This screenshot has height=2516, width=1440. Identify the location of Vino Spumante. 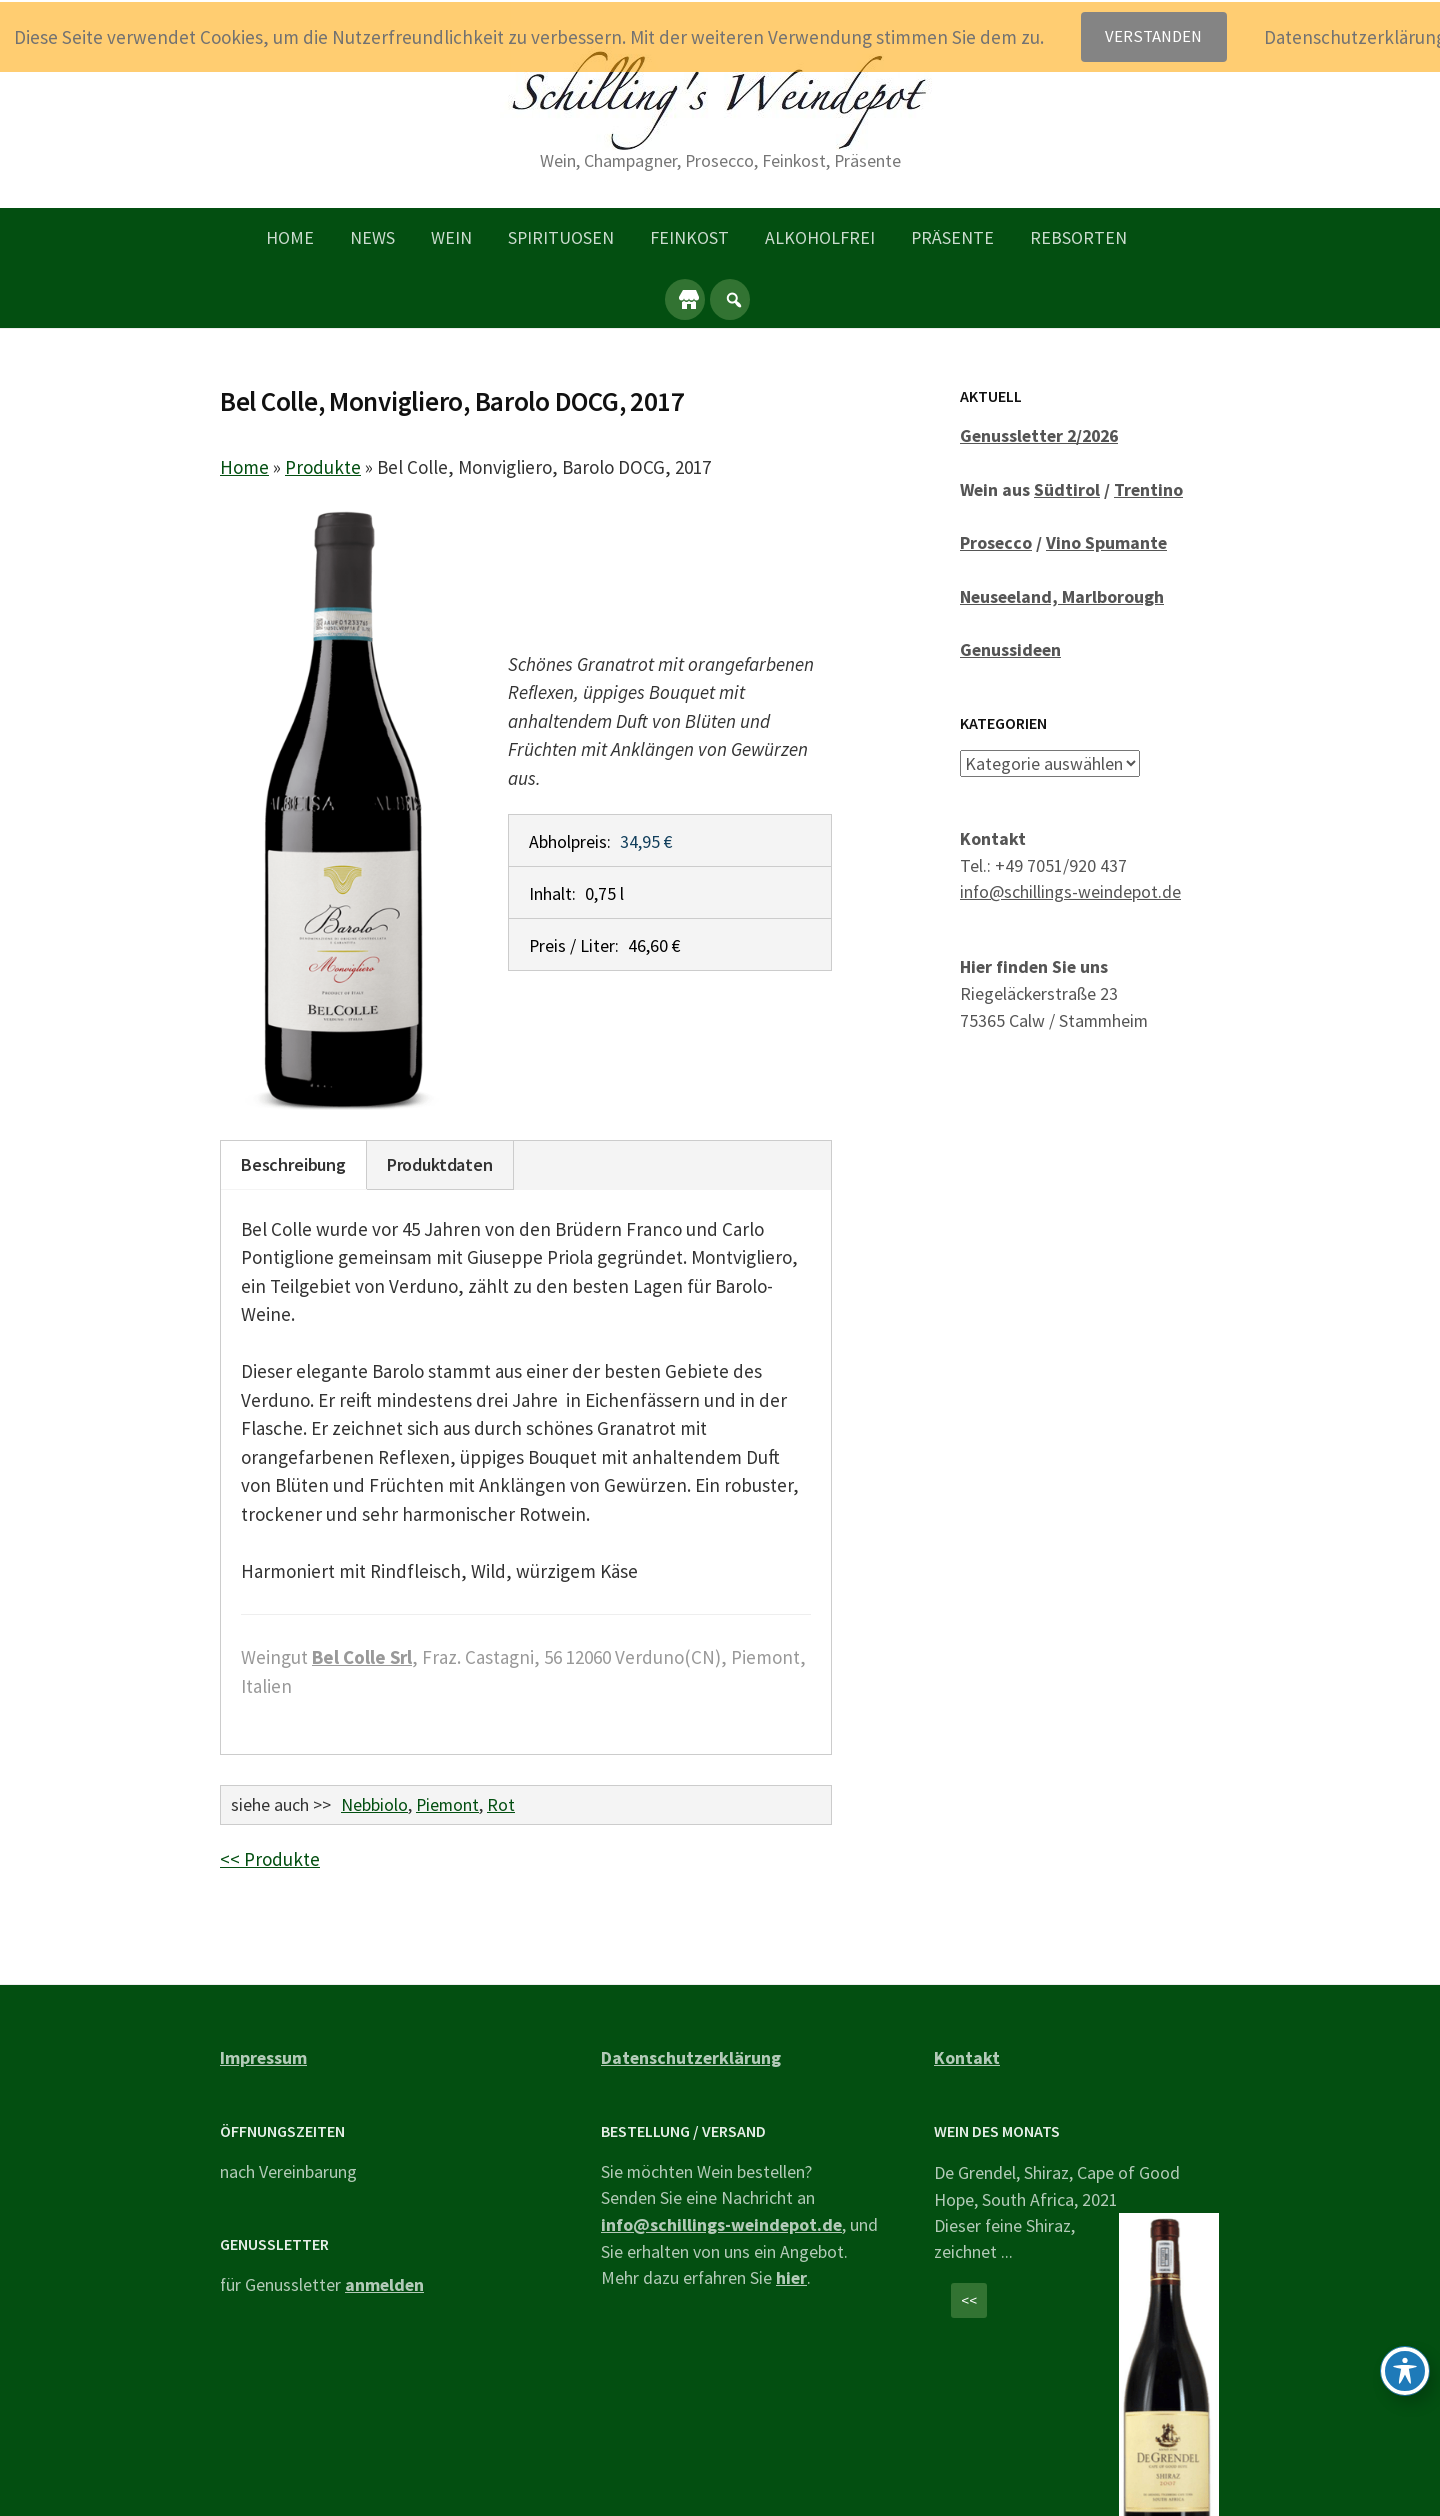
(1106, 542).